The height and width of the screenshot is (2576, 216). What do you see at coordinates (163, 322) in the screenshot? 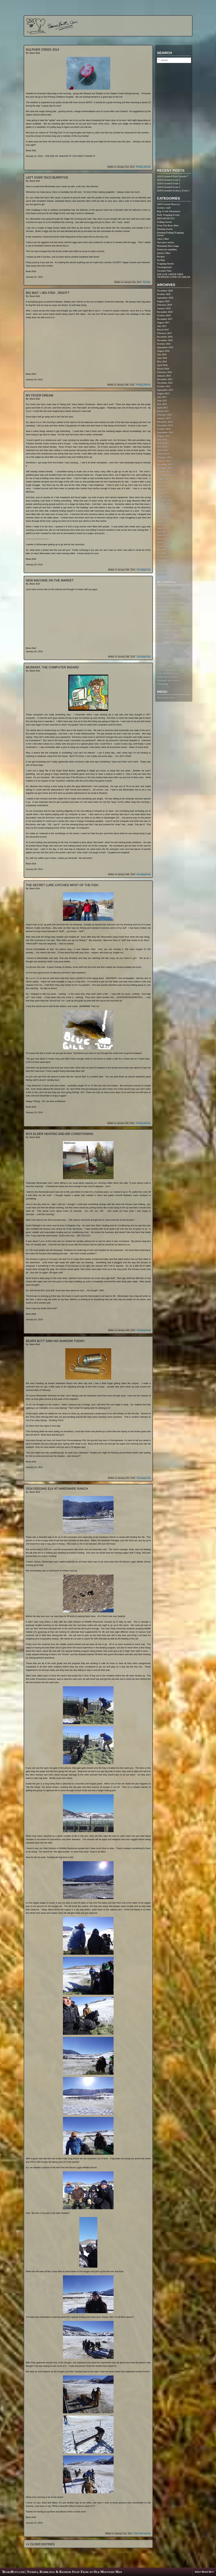
I see `August 2017` at bounding box center [163, 322].